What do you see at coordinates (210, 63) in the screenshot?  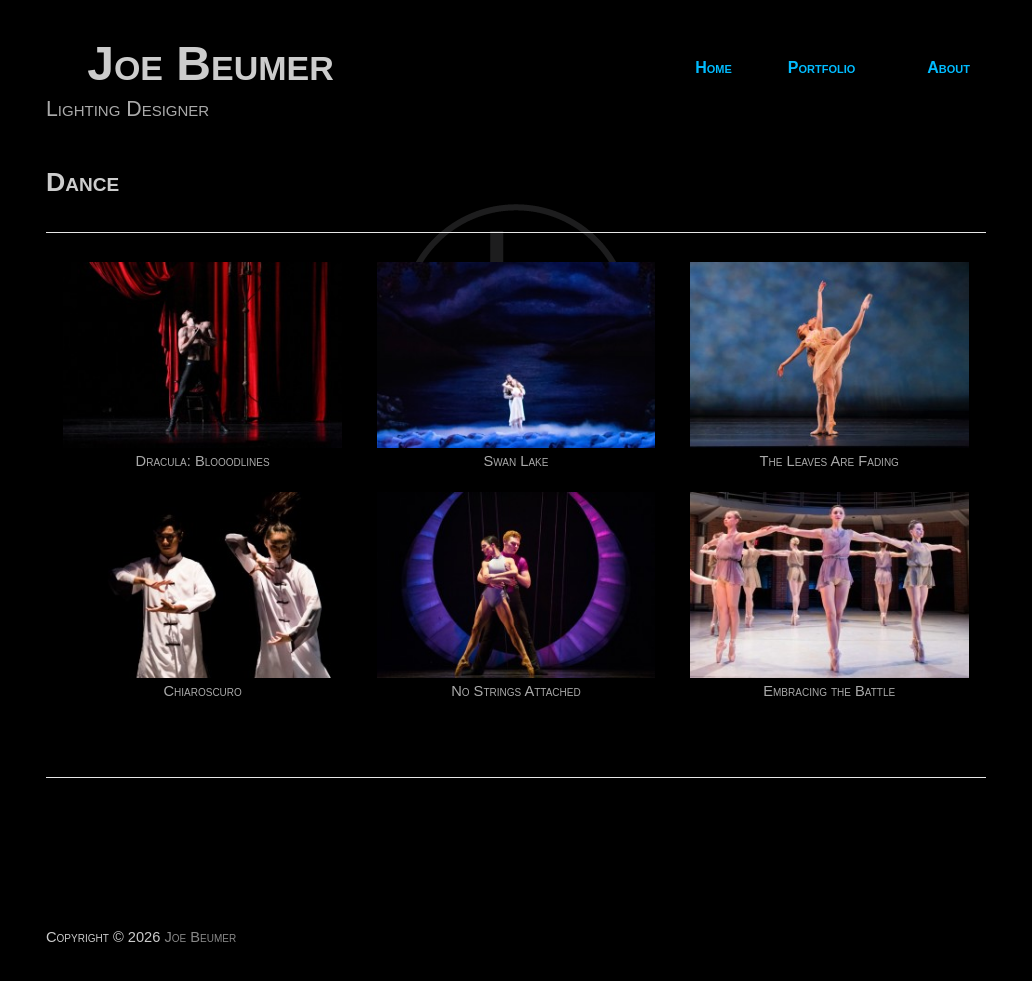 I see `Joe Beumer` at bounding box center [210, 63].